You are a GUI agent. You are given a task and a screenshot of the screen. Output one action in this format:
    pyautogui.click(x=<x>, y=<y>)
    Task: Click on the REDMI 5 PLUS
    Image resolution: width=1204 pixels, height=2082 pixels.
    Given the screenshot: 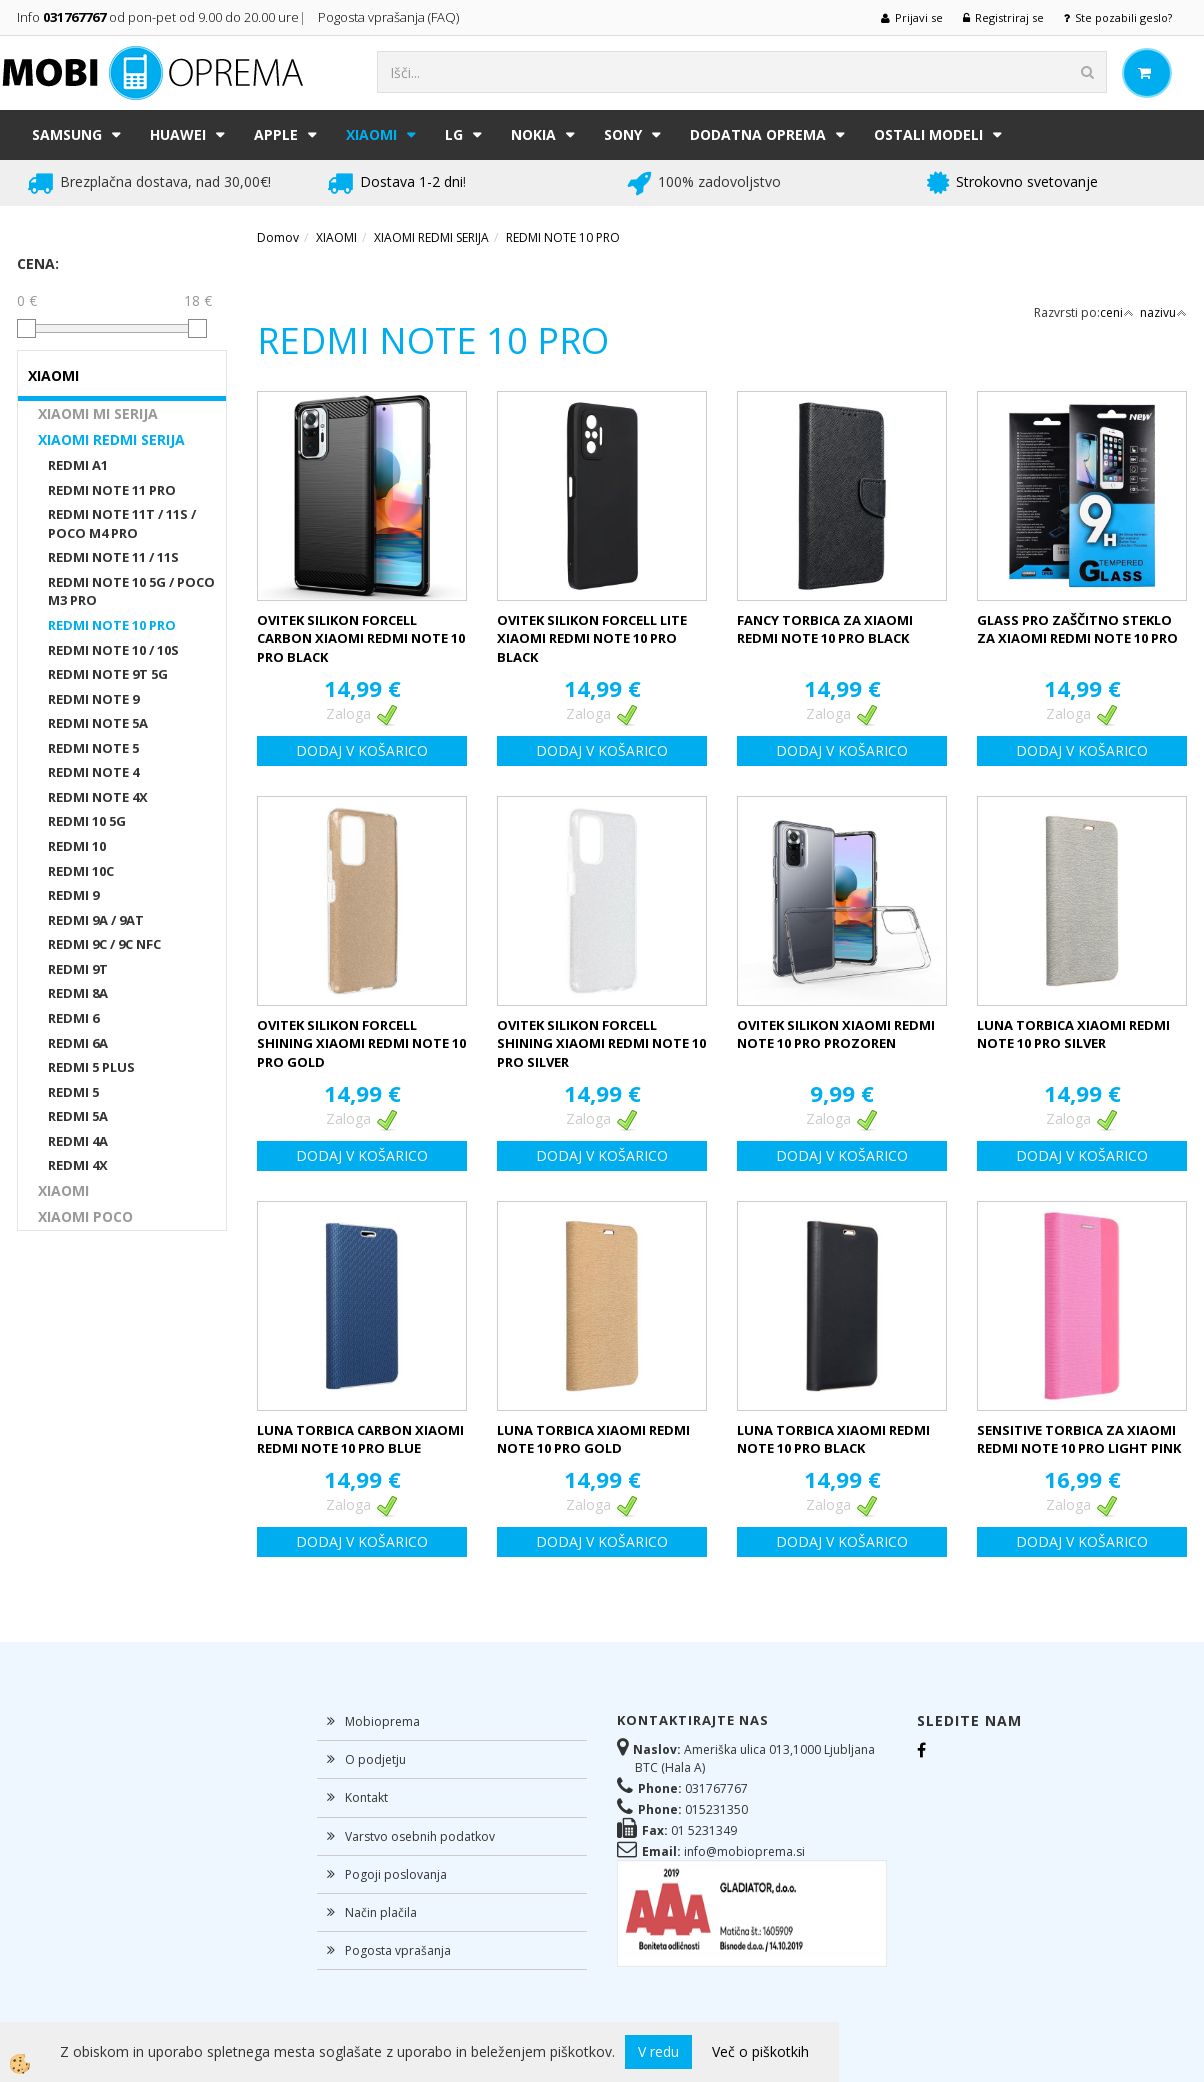 What is the action you would take?
    pyautogui.click(x=91, y=1067)
    